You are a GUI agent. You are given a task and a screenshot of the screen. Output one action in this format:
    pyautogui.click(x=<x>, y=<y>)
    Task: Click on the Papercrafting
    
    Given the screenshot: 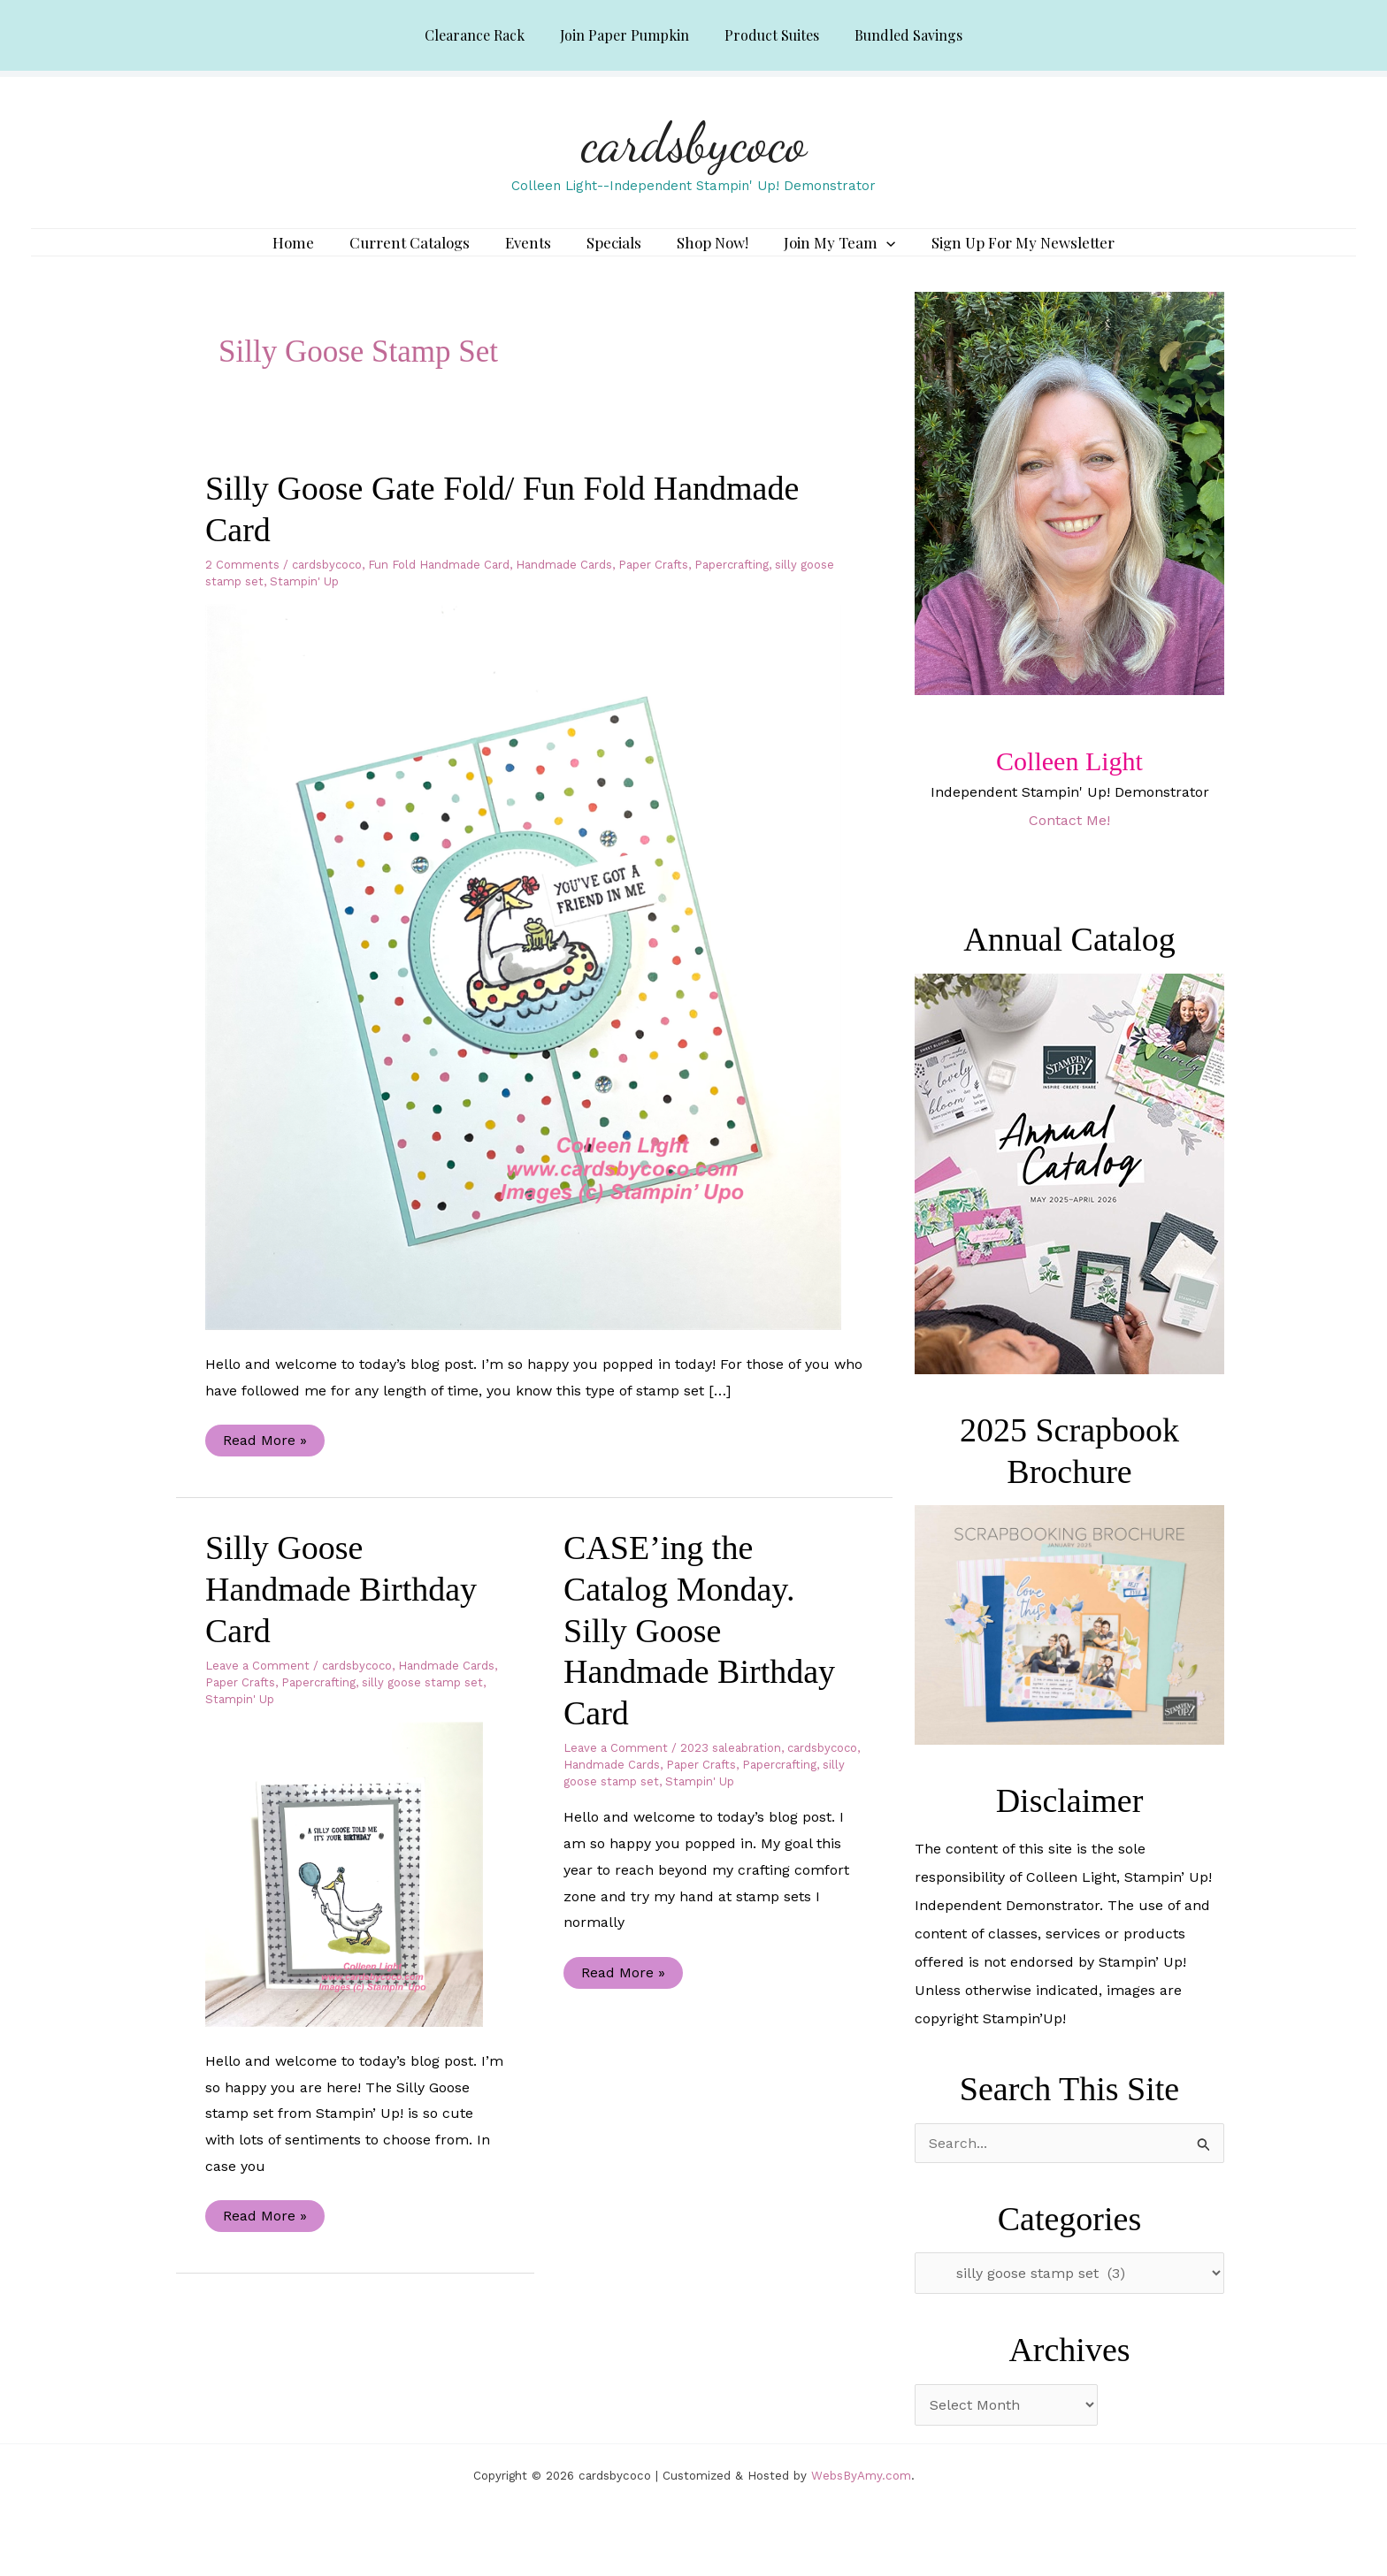 What is the action you would take?
    pyautogui.click(x=731, y=590)
    